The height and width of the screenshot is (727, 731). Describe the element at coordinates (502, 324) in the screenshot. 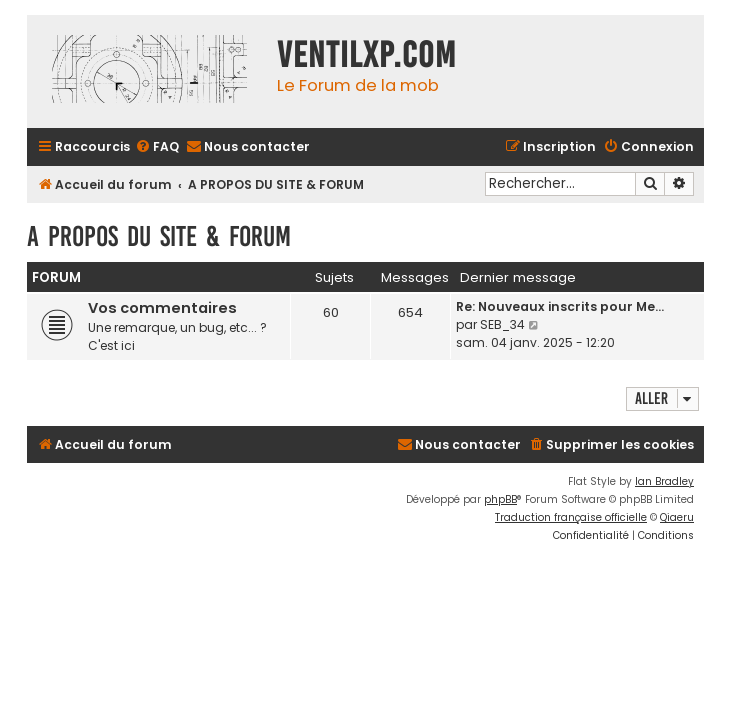

I see `SEB_34` at that location.